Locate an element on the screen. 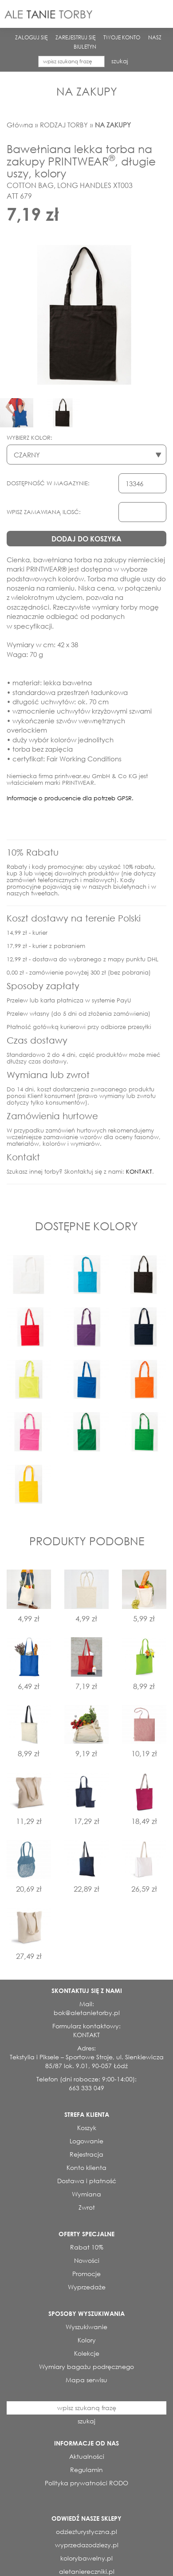 Image resolution: width=173 pixels, height=2576 pixels. Informacje o producencie dla potrzeb GPSR. is located at coordinates (70, 798).